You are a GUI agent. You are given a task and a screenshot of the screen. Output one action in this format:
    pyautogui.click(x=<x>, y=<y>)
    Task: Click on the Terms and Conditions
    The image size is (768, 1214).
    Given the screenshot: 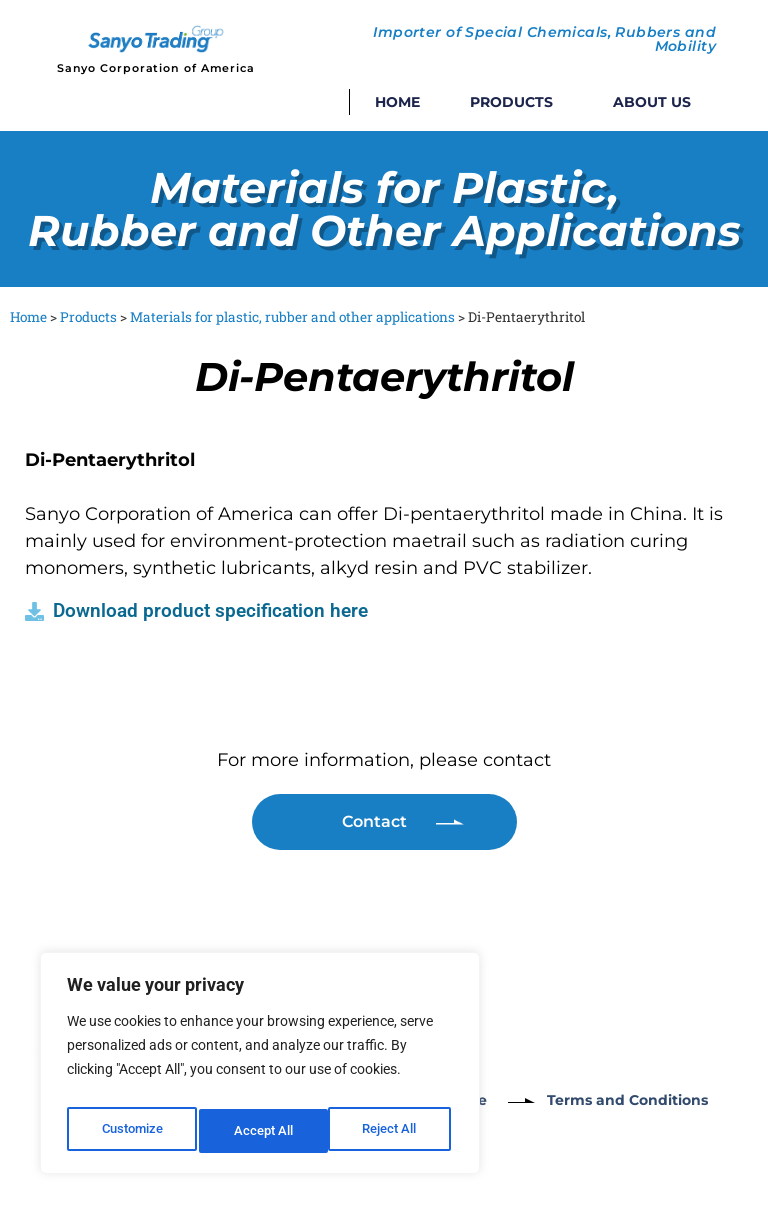 What is the action you would take?
    pyautogui.click(x=655, y=1100)
    